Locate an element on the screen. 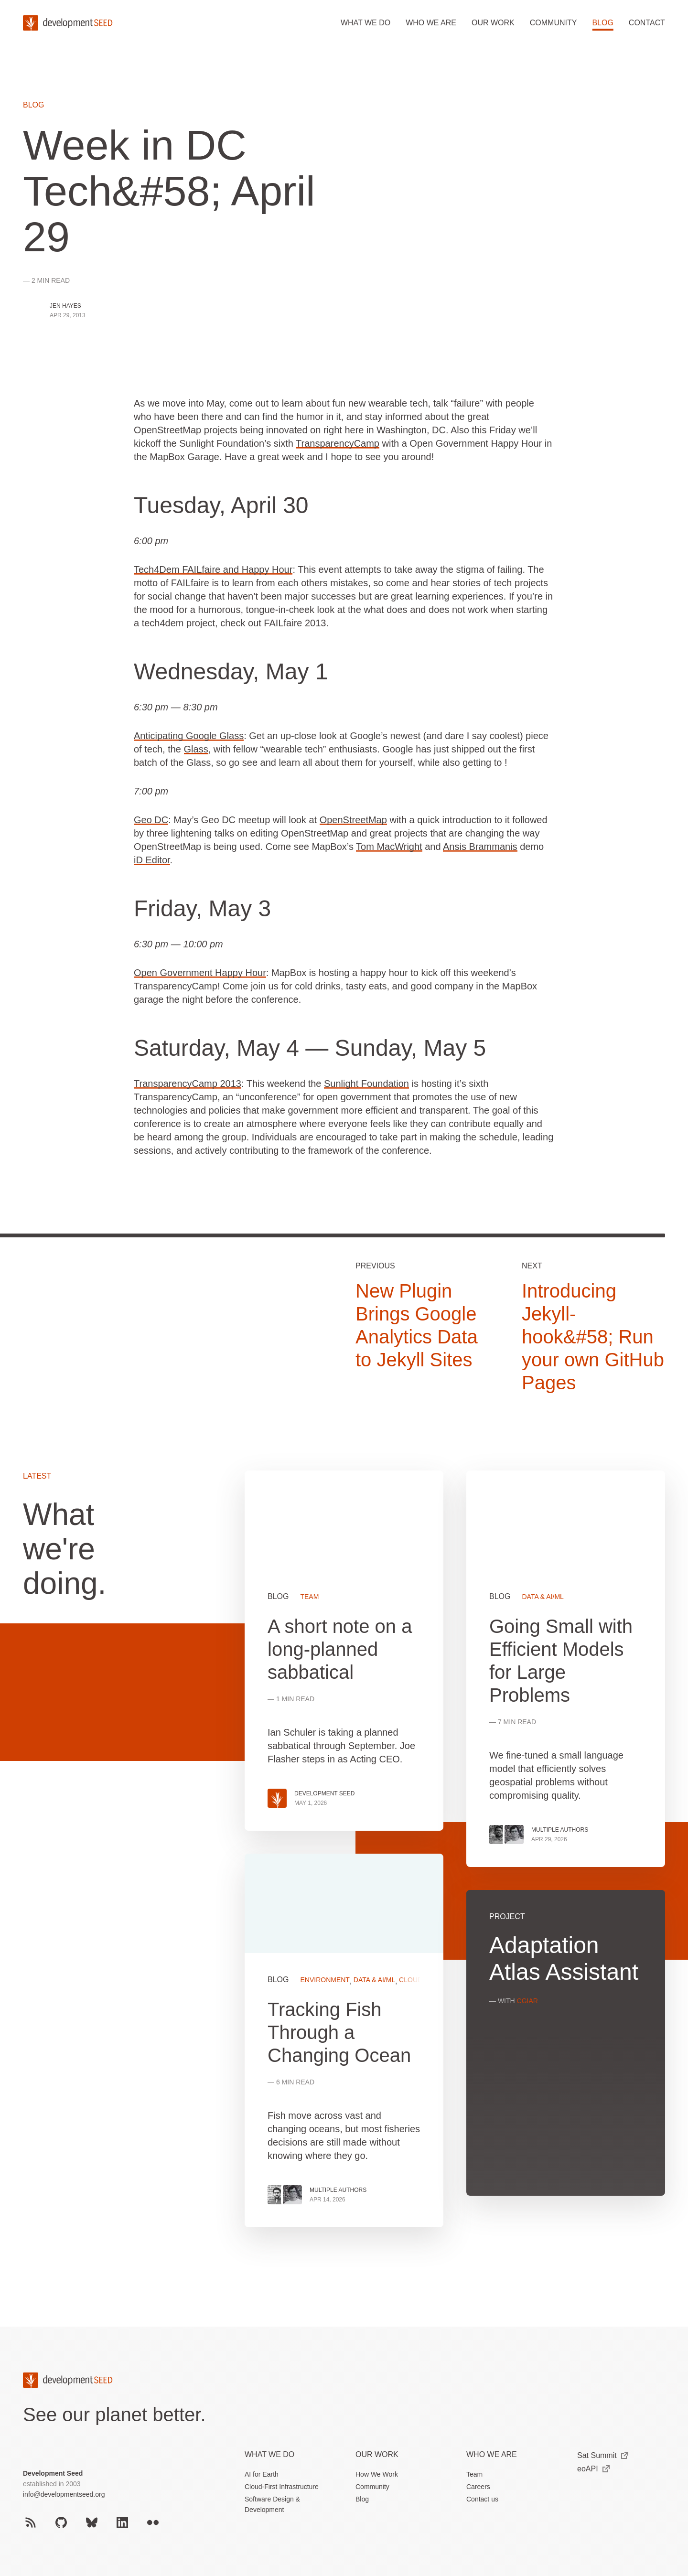 This screenshot has height=2576, width=688. Tom MacWright is located at coordinates (389, 846).